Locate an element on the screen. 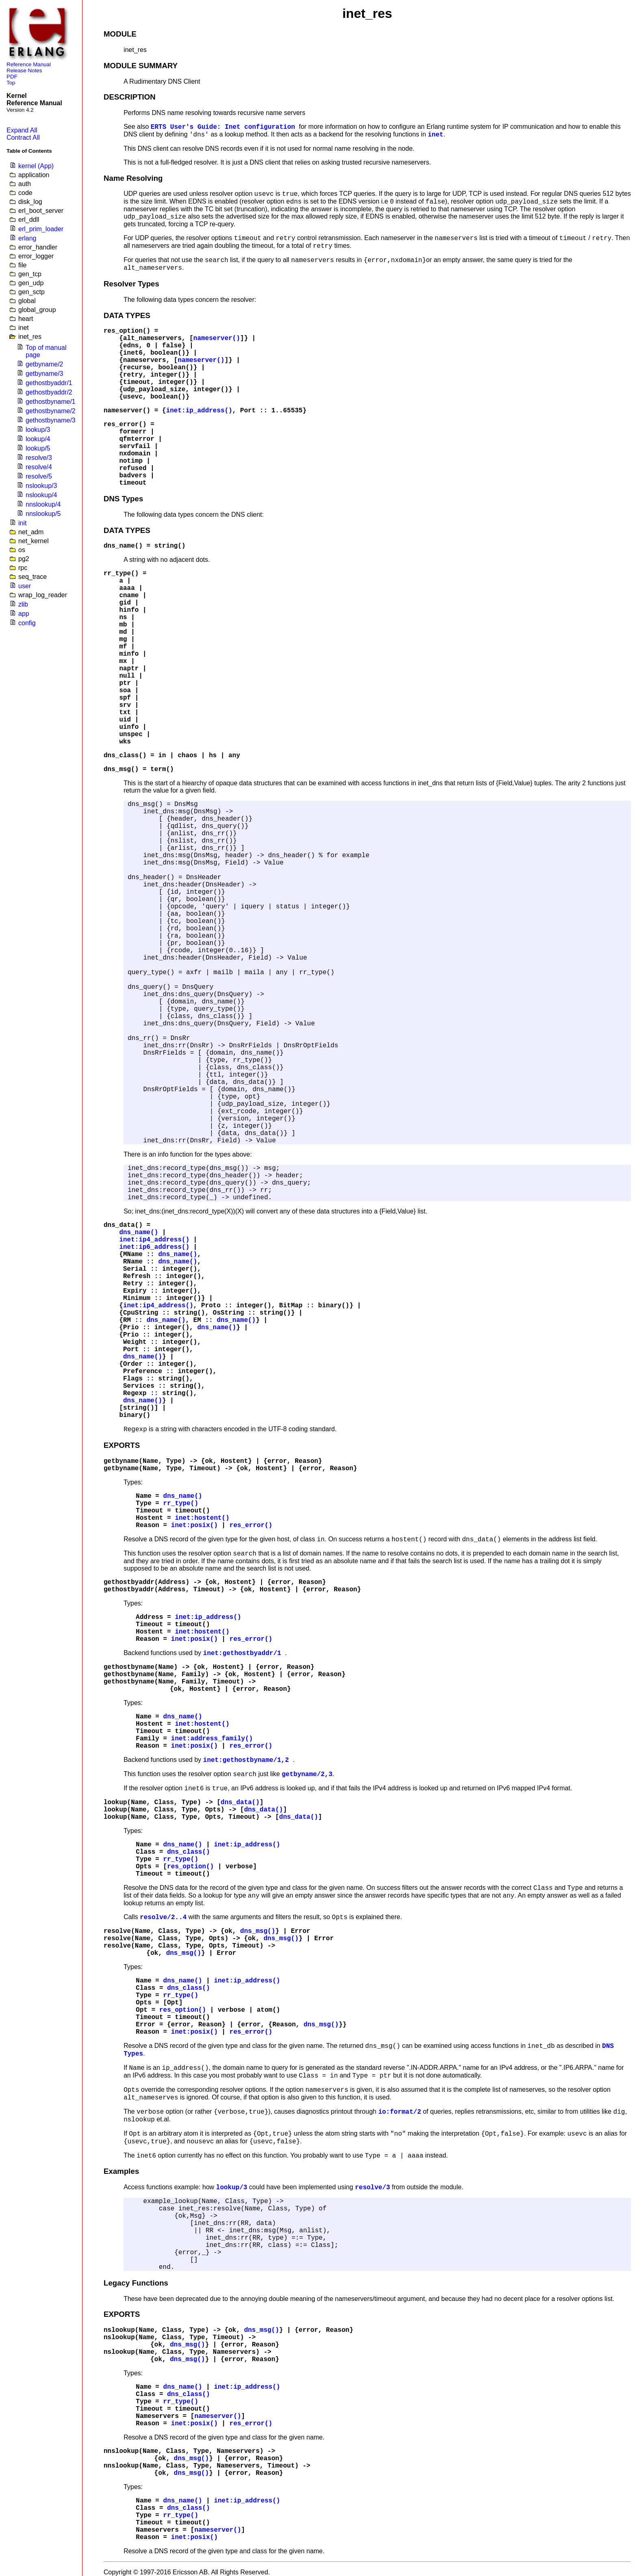 Image resolution: width=637 pixels, height=2576 pixels. nnslookup/4 is located at coordinates (43, 504).